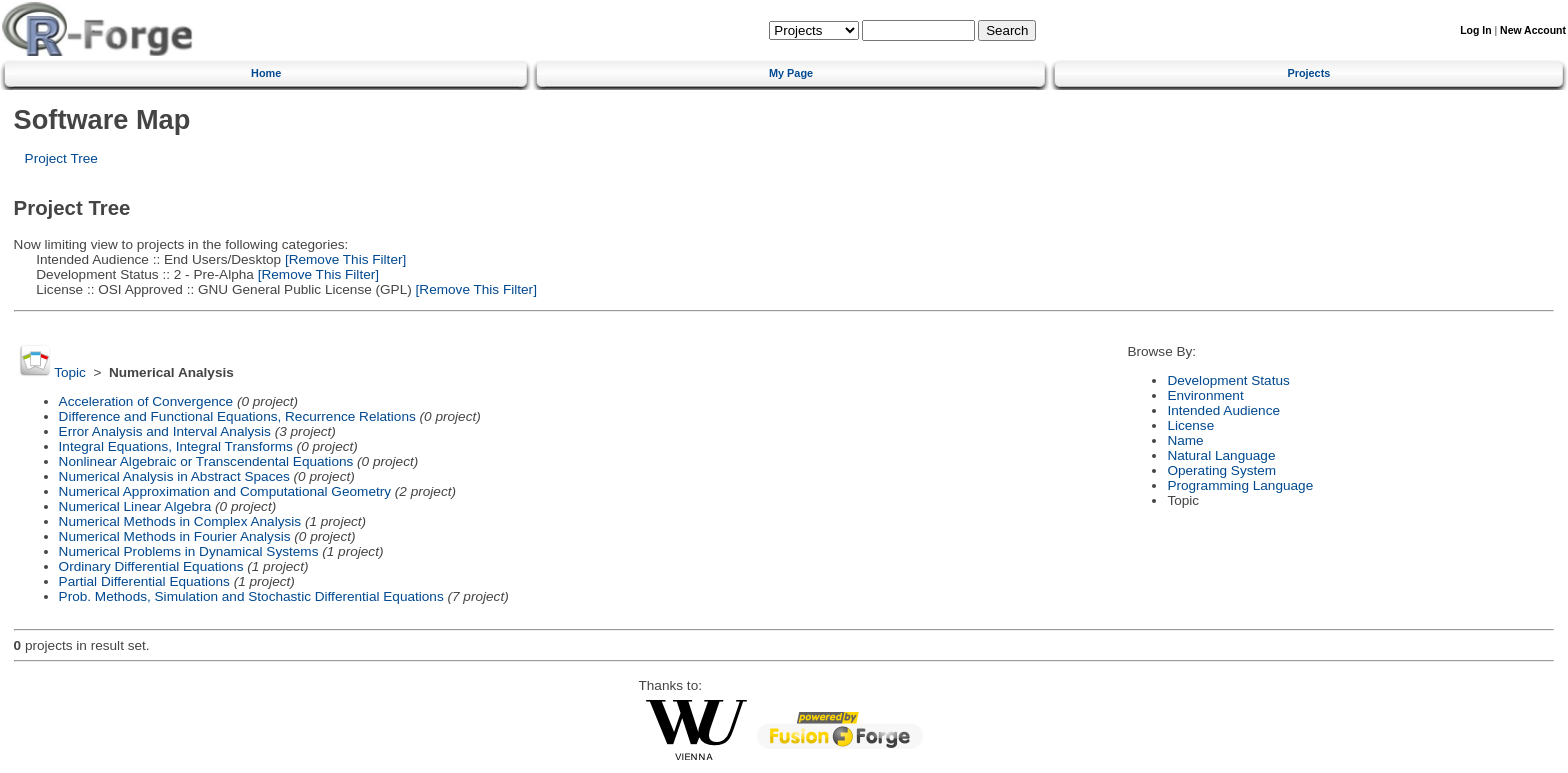  What do you see at coordinates (165, 431) in the screenshot?
I see `Error Analysis and Interval Analysis` at bounding box center [165, 431].